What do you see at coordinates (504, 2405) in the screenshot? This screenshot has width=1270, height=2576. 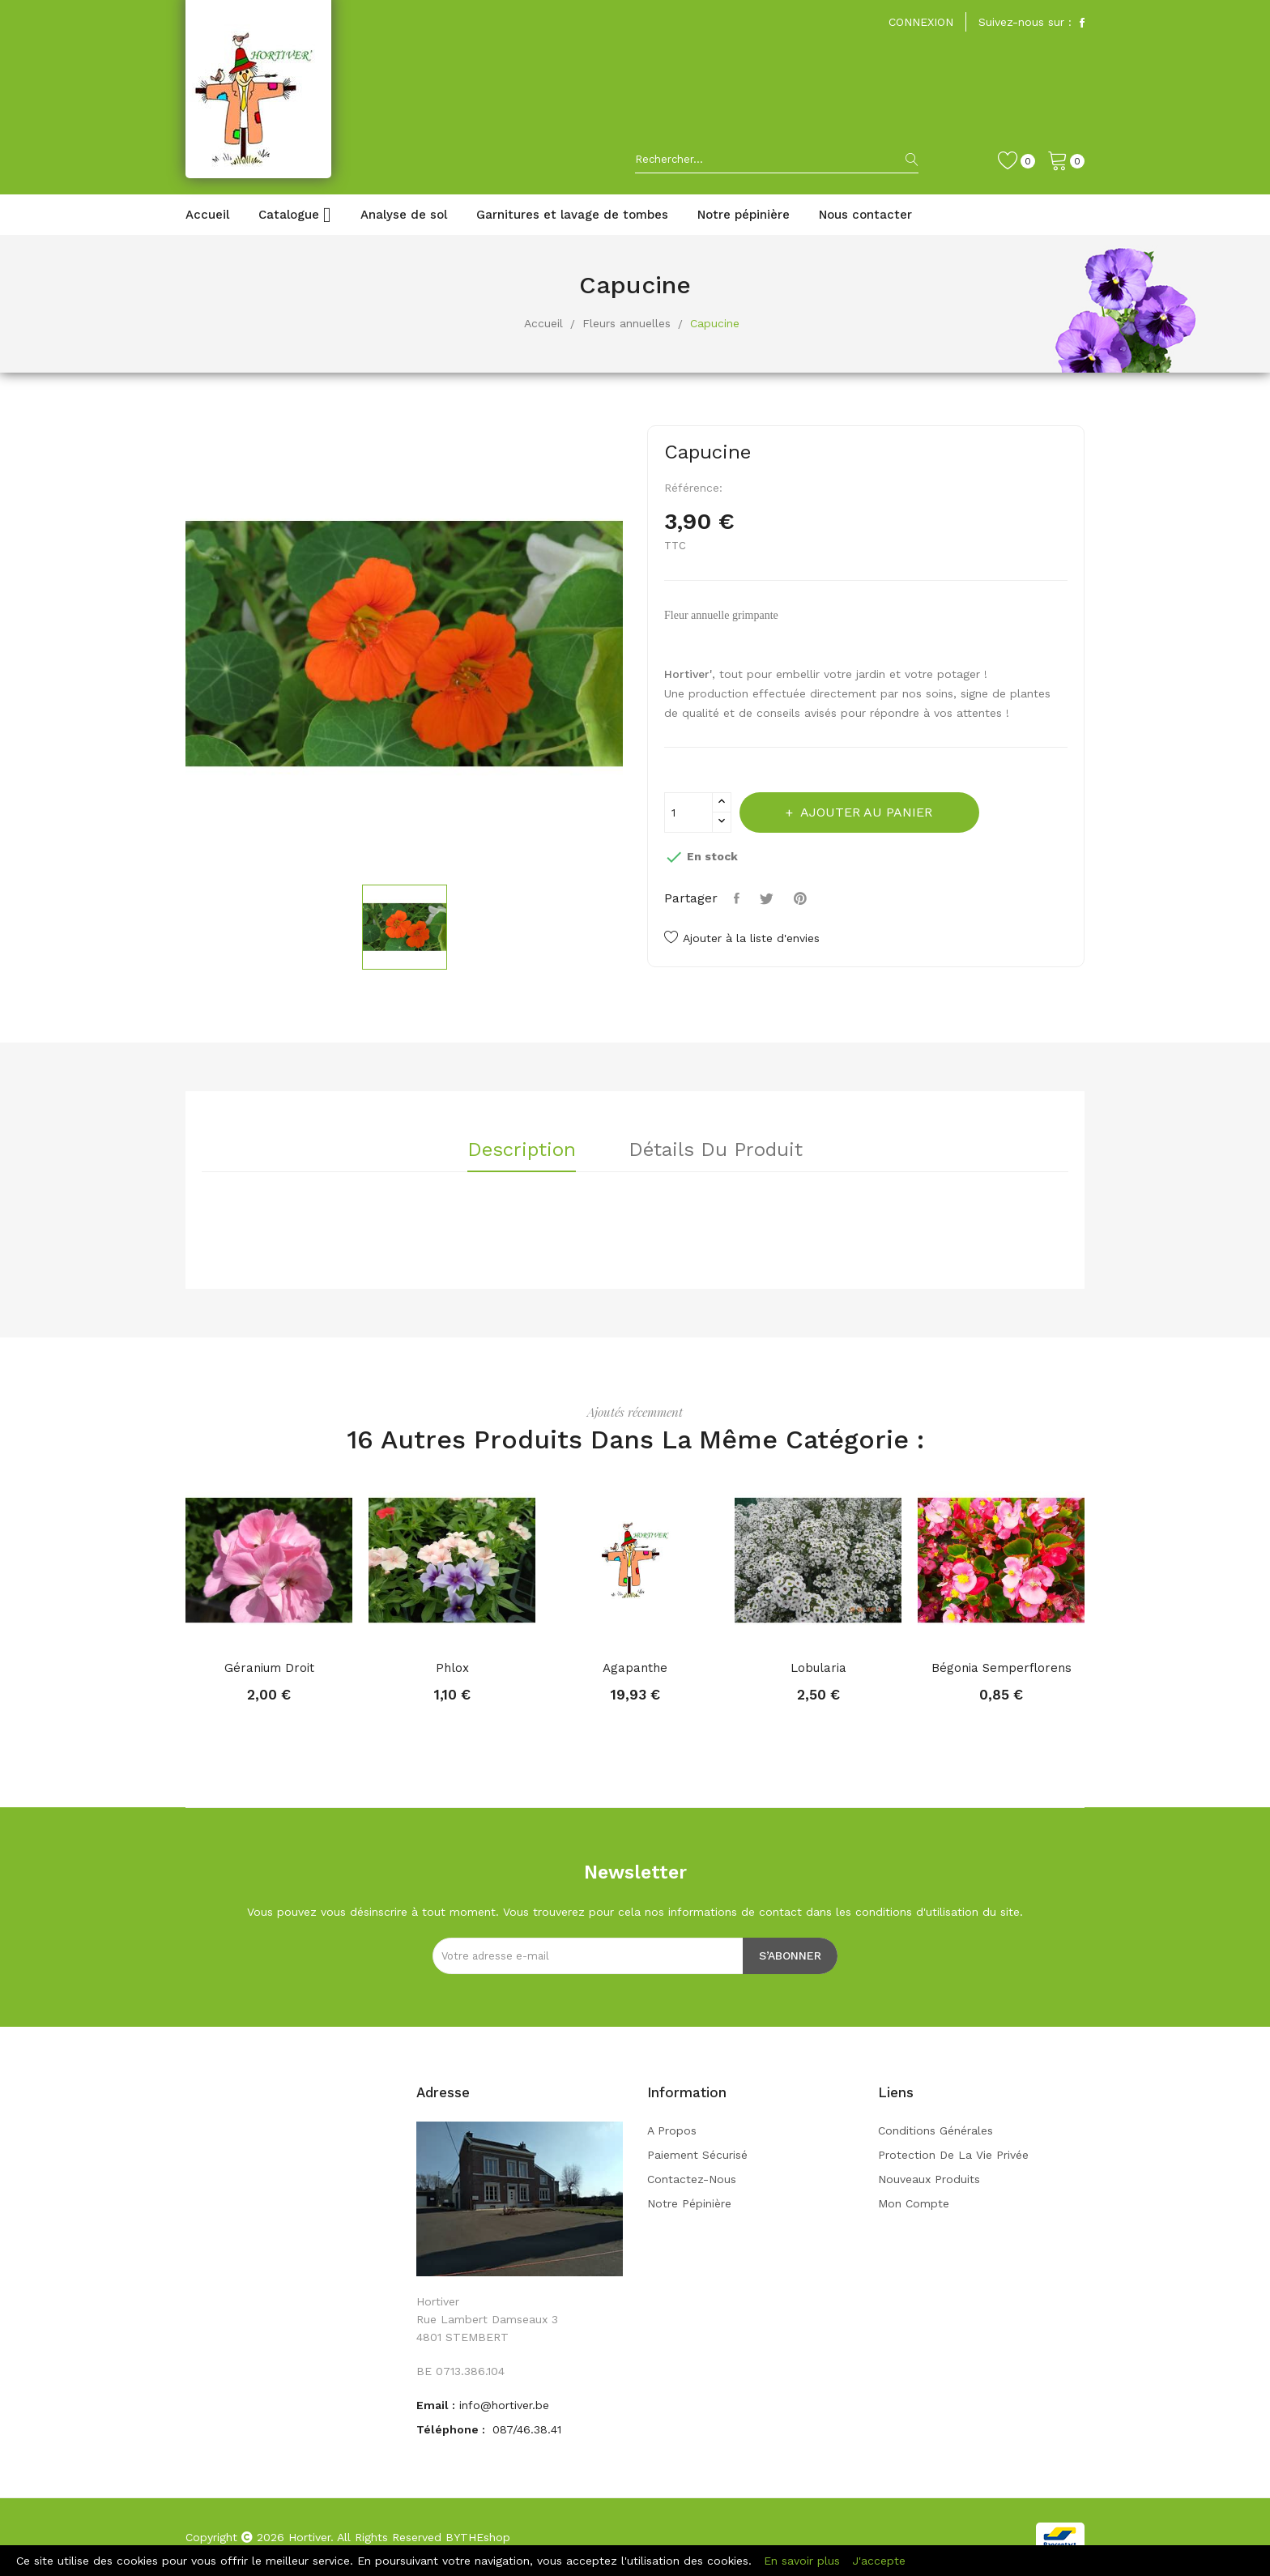 I see `info@hortiver.be` at bounding box center [504, 2405].